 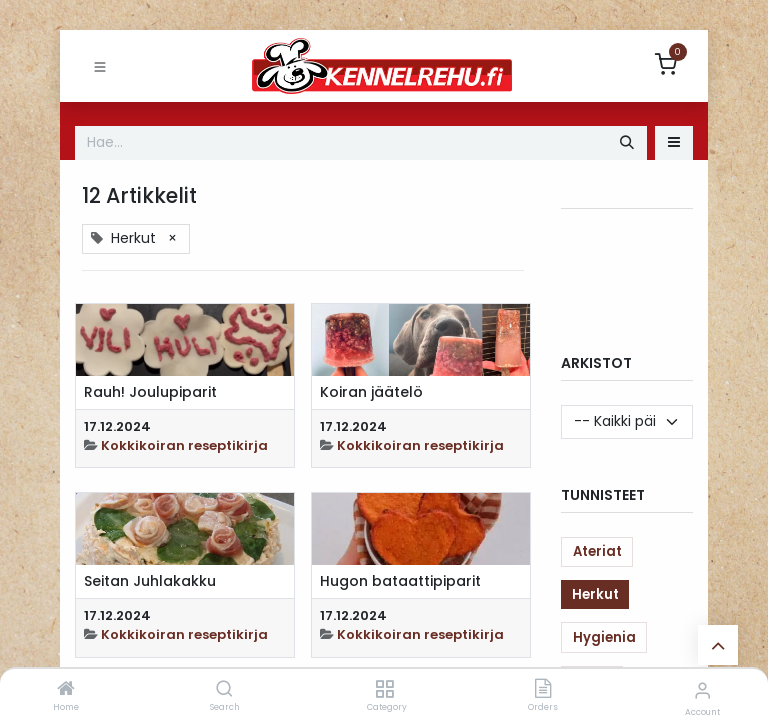 What do you see at coordinates (702, 690) in the screenshot?
I see `[Account Info]` at bounding box center [702, 690].